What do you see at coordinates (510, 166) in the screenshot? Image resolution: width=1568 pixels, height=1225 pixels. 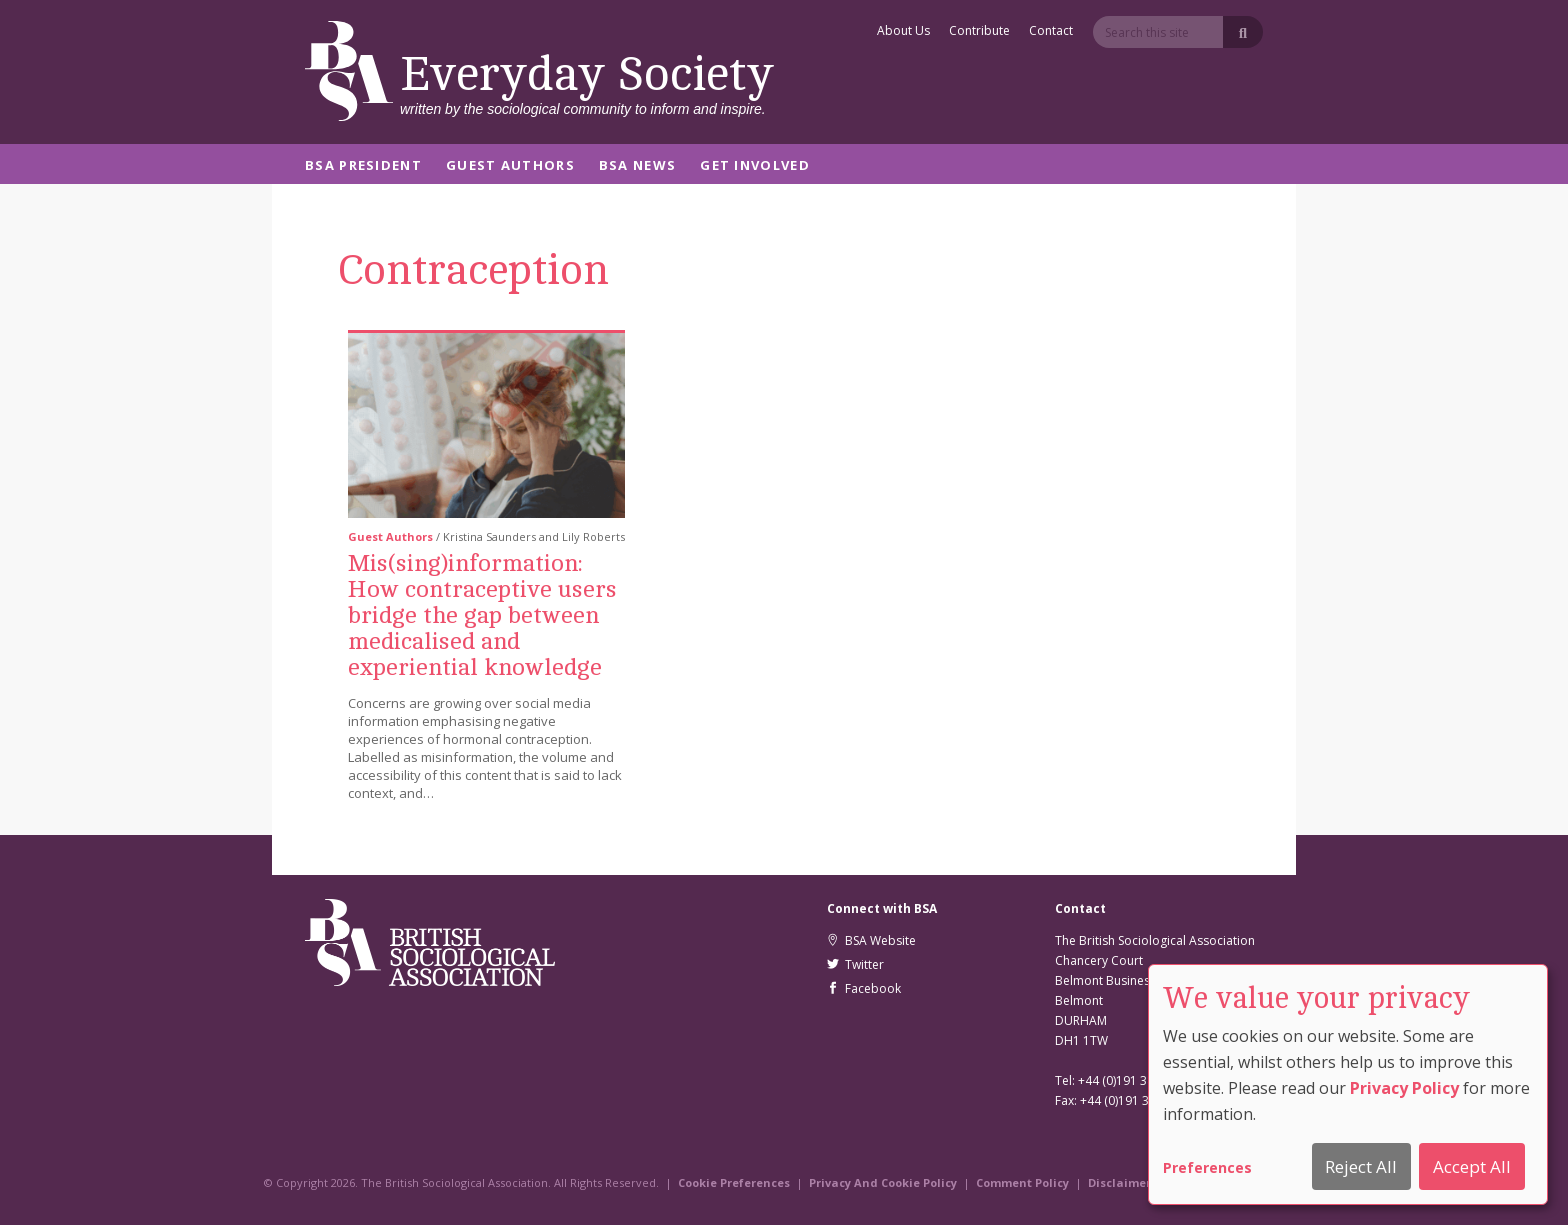 I see `Guest Authors` at bounding box center [510, 166].